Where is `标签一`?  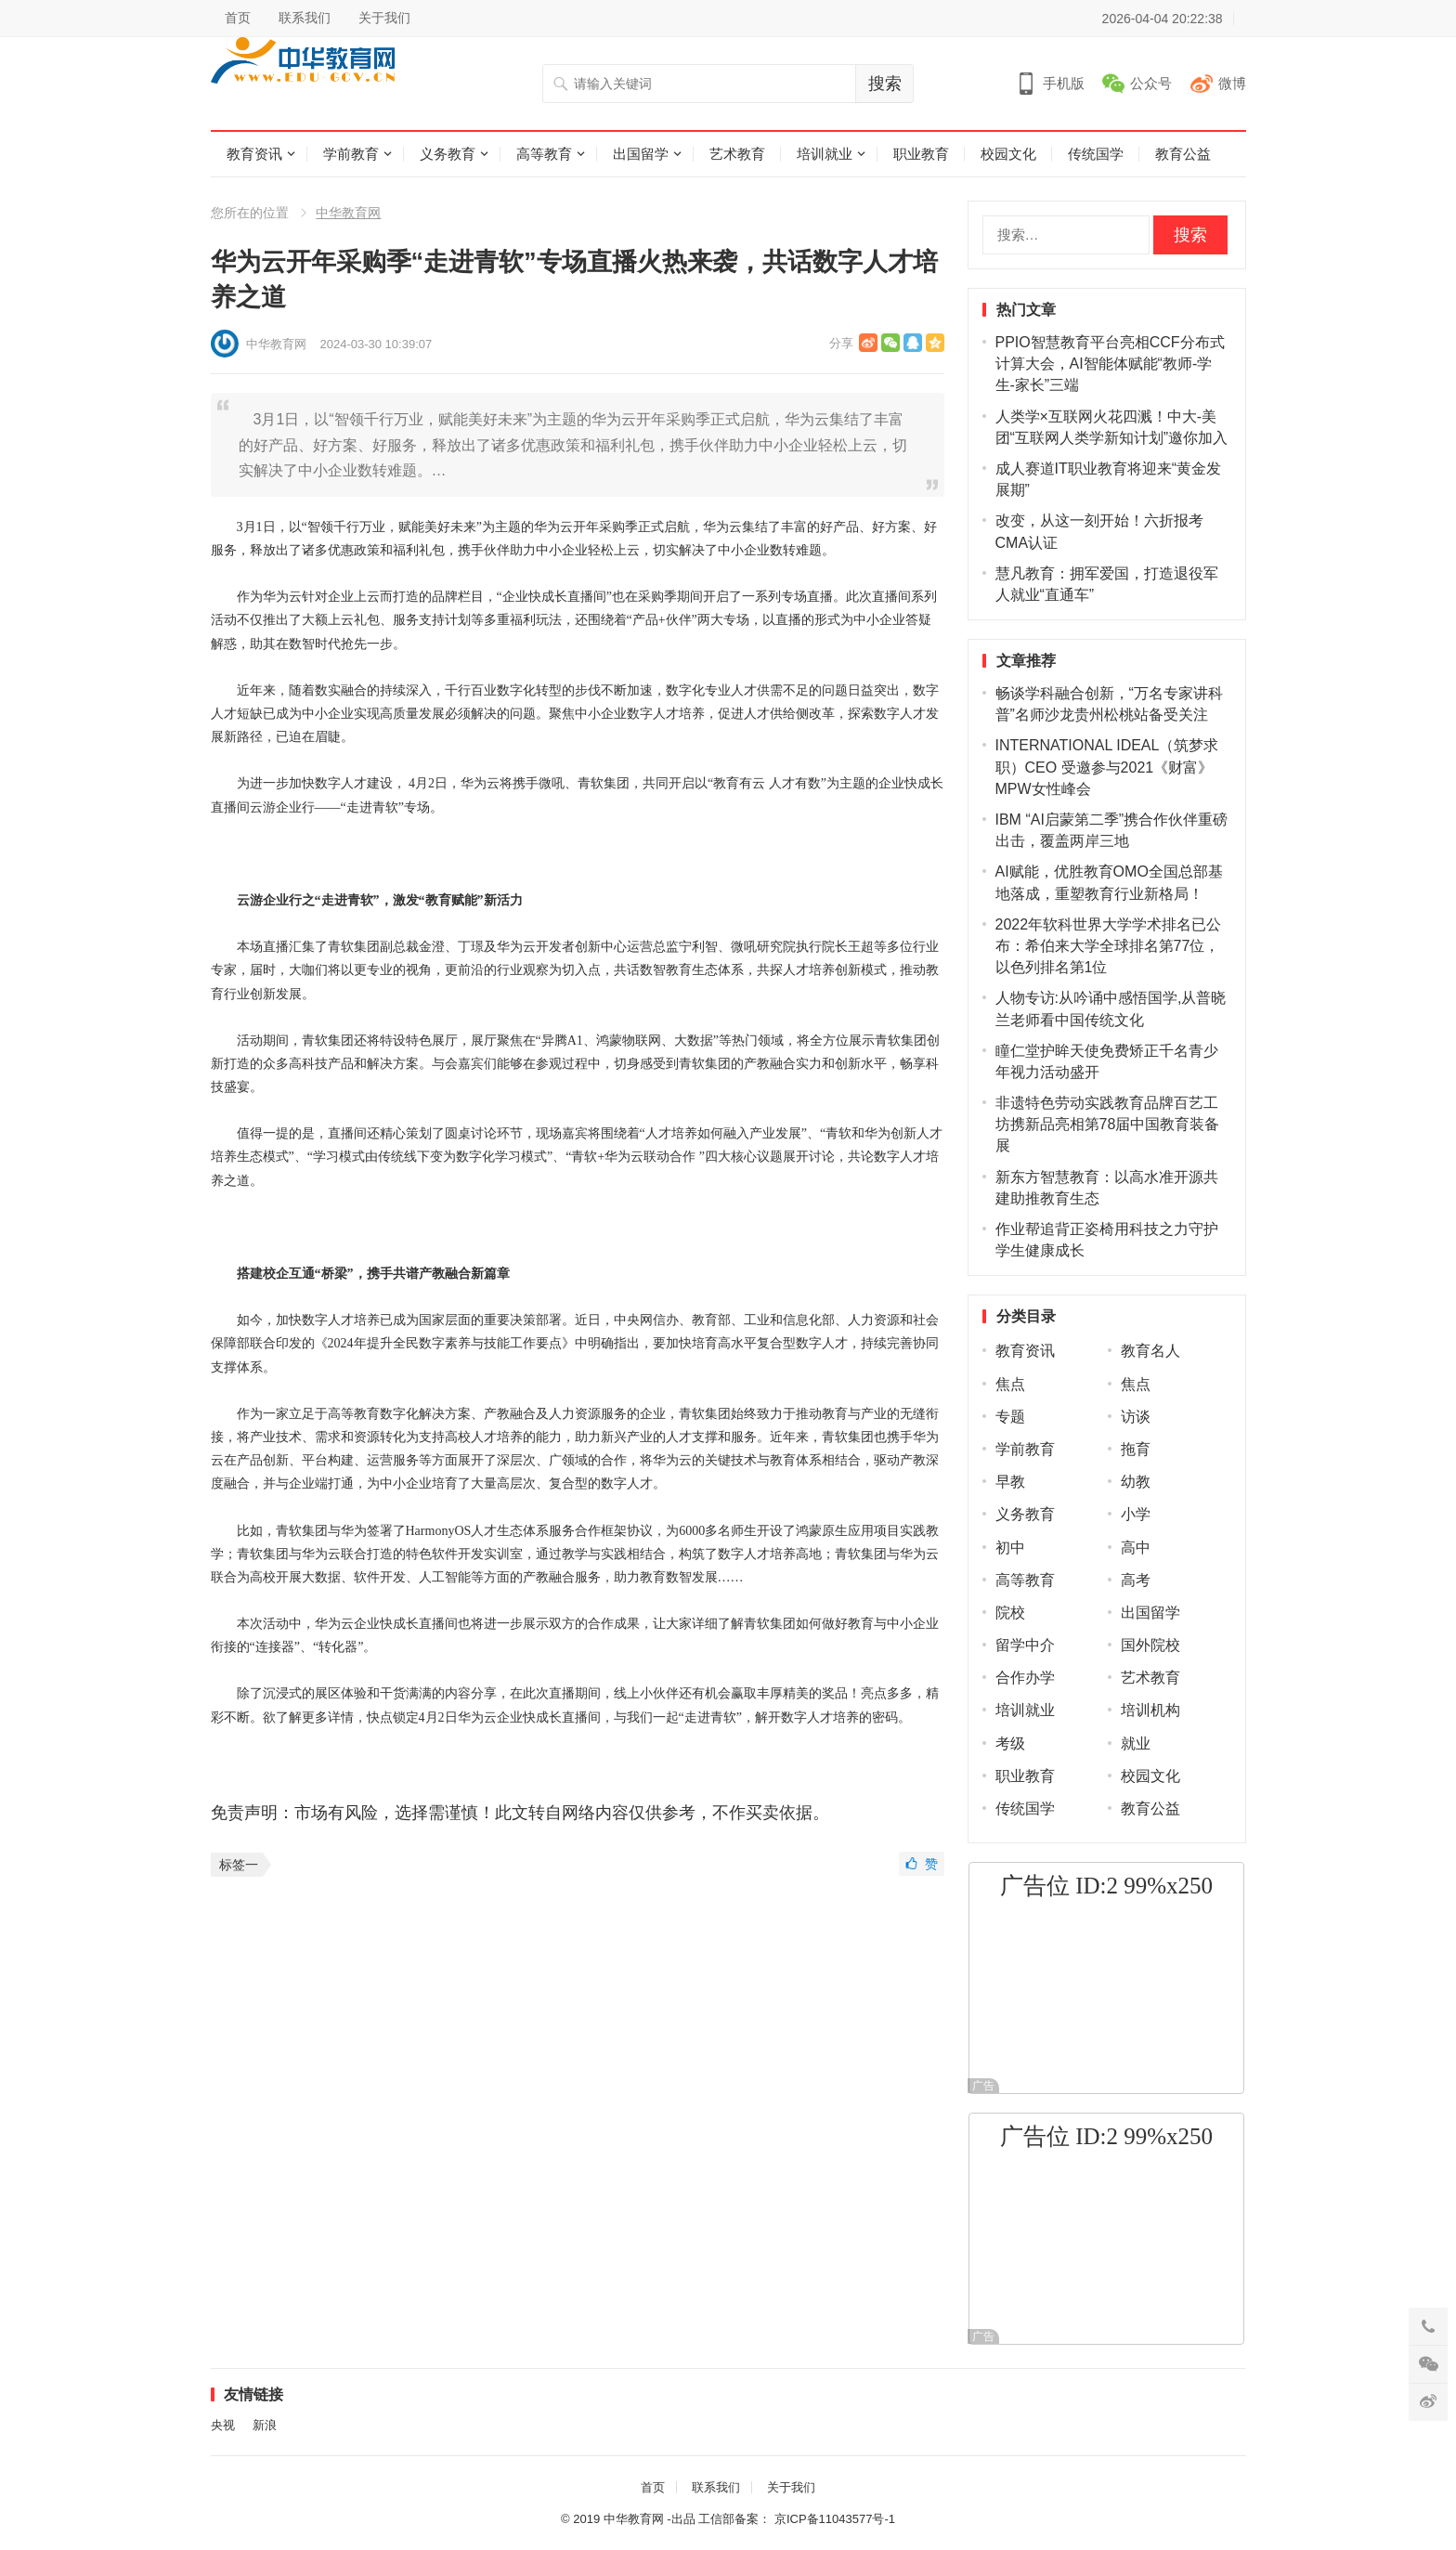
标签一 is located at coordinates (238, 1864).